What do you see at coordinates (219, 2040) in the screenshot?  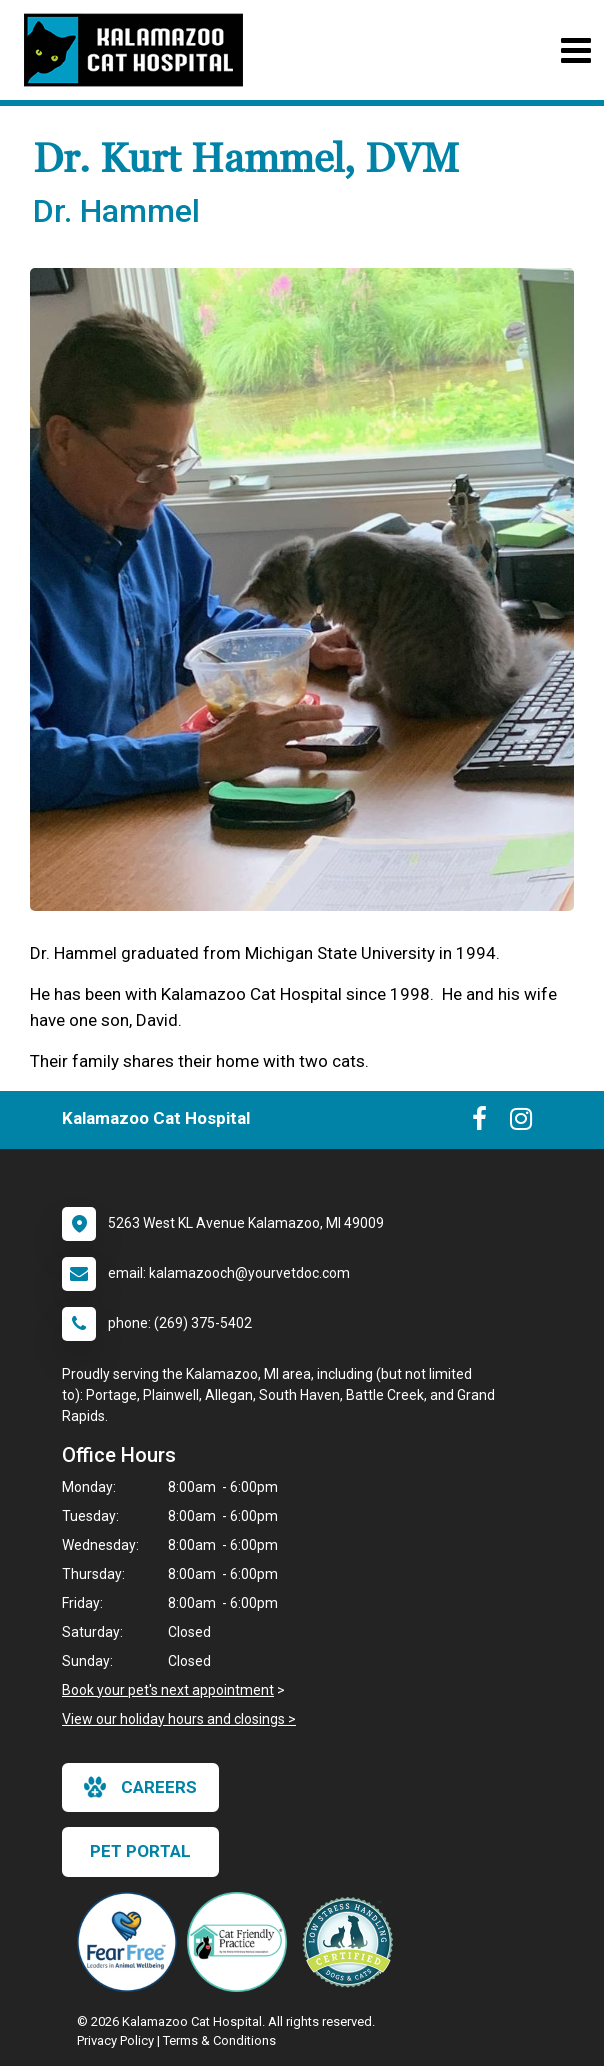 I see `Terms & Conditions` at bounding box center [219, 2040].